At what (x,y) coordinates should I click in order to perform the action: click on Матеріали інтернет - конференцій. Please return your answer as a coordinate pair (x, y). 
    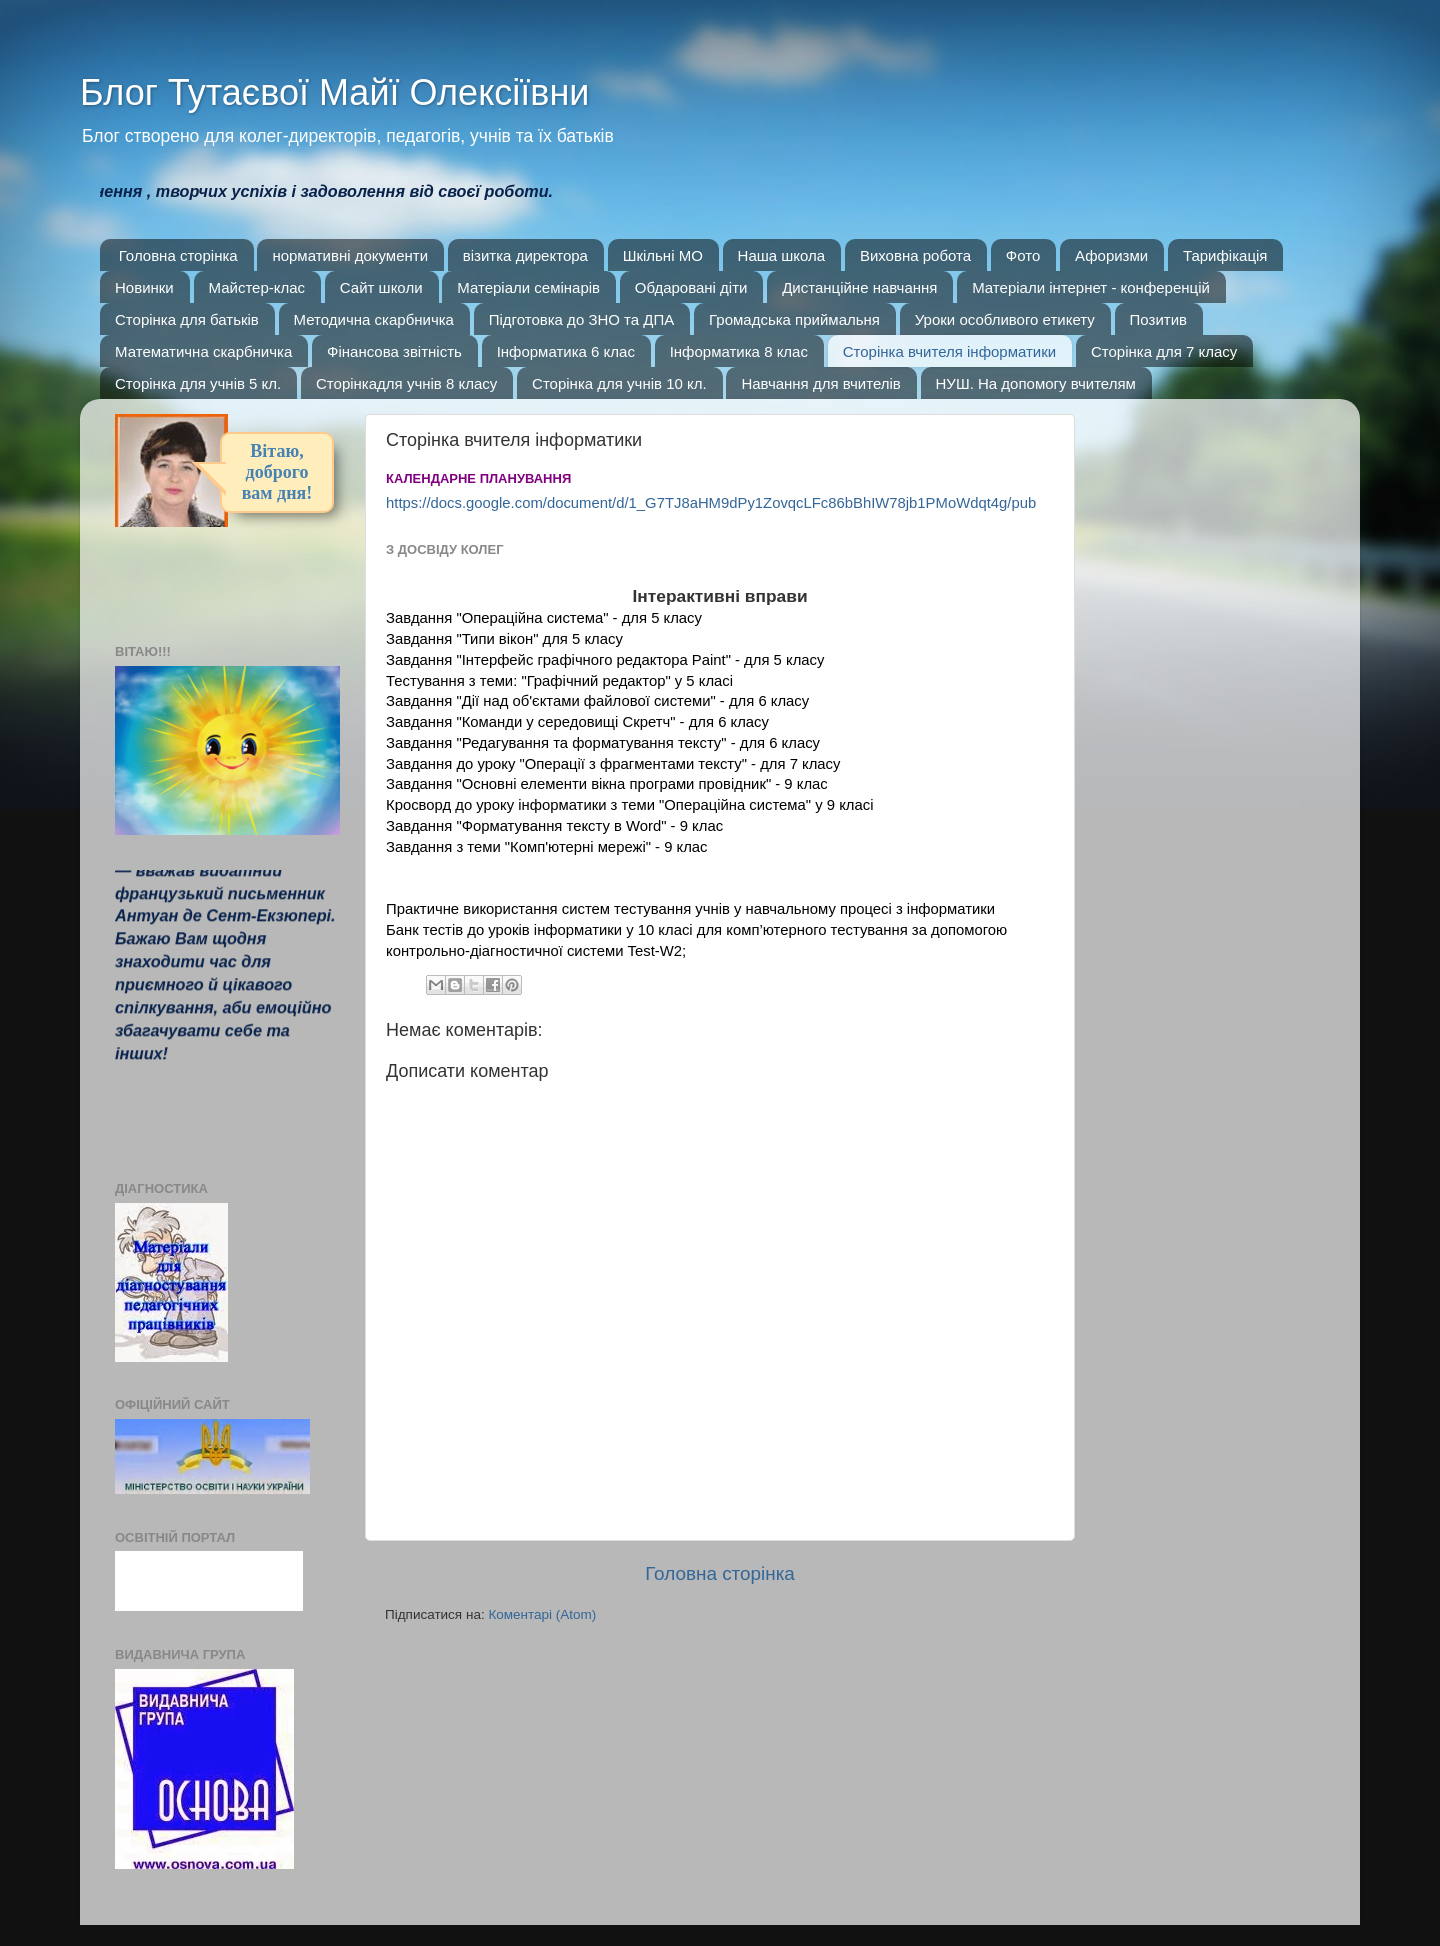
    Looking at the image, I should click on (1091, 287).